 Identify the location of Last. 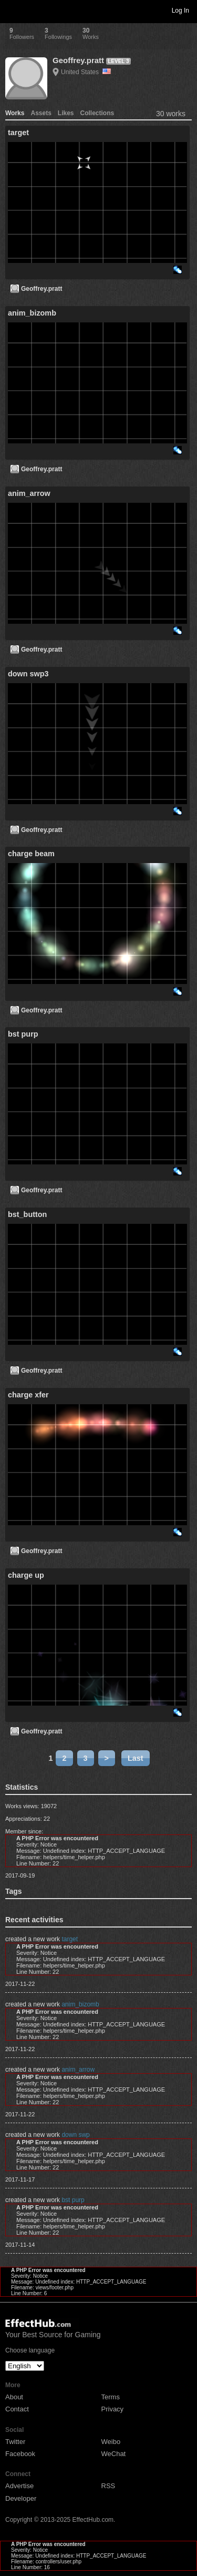
(135, 1758).